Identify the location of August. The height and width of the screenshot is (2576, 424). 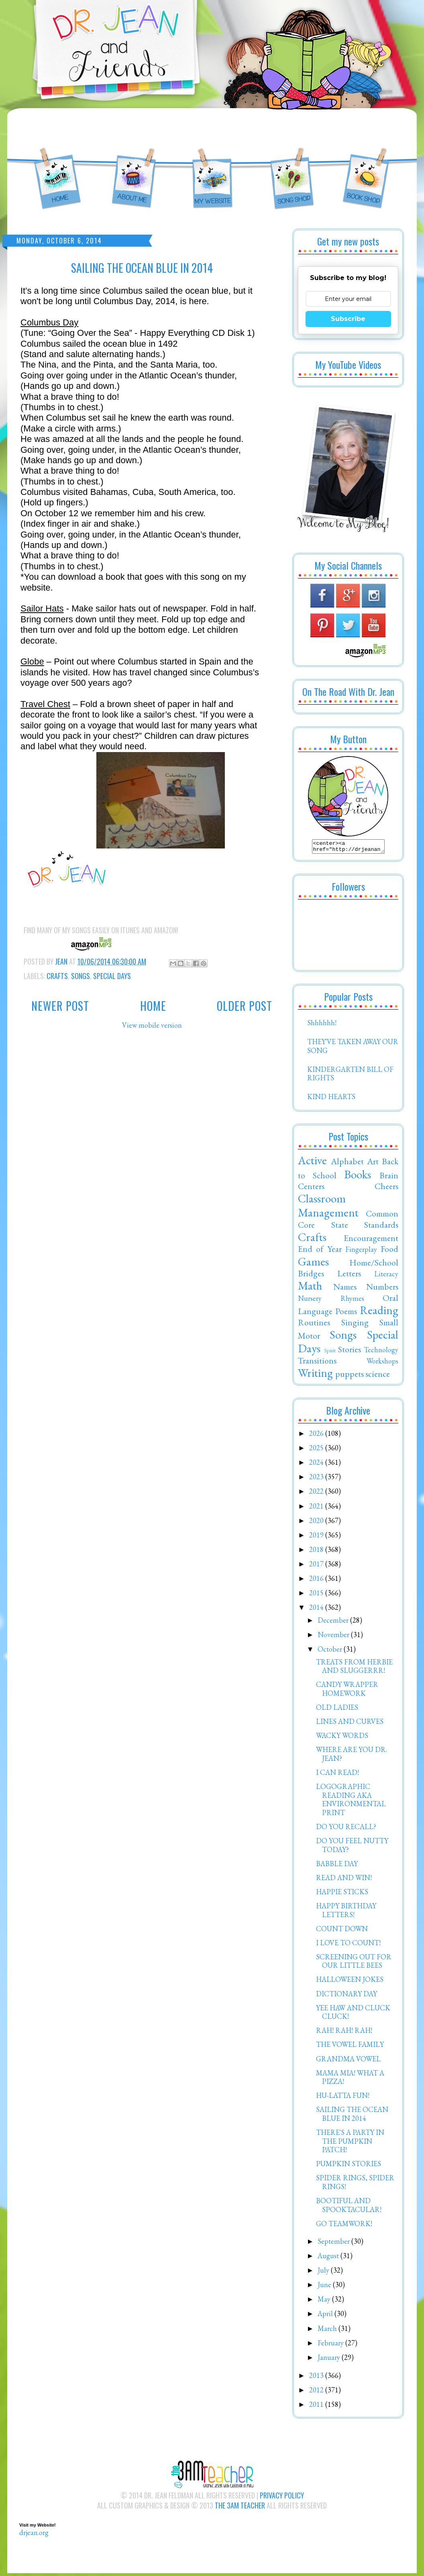
(329, 2258).